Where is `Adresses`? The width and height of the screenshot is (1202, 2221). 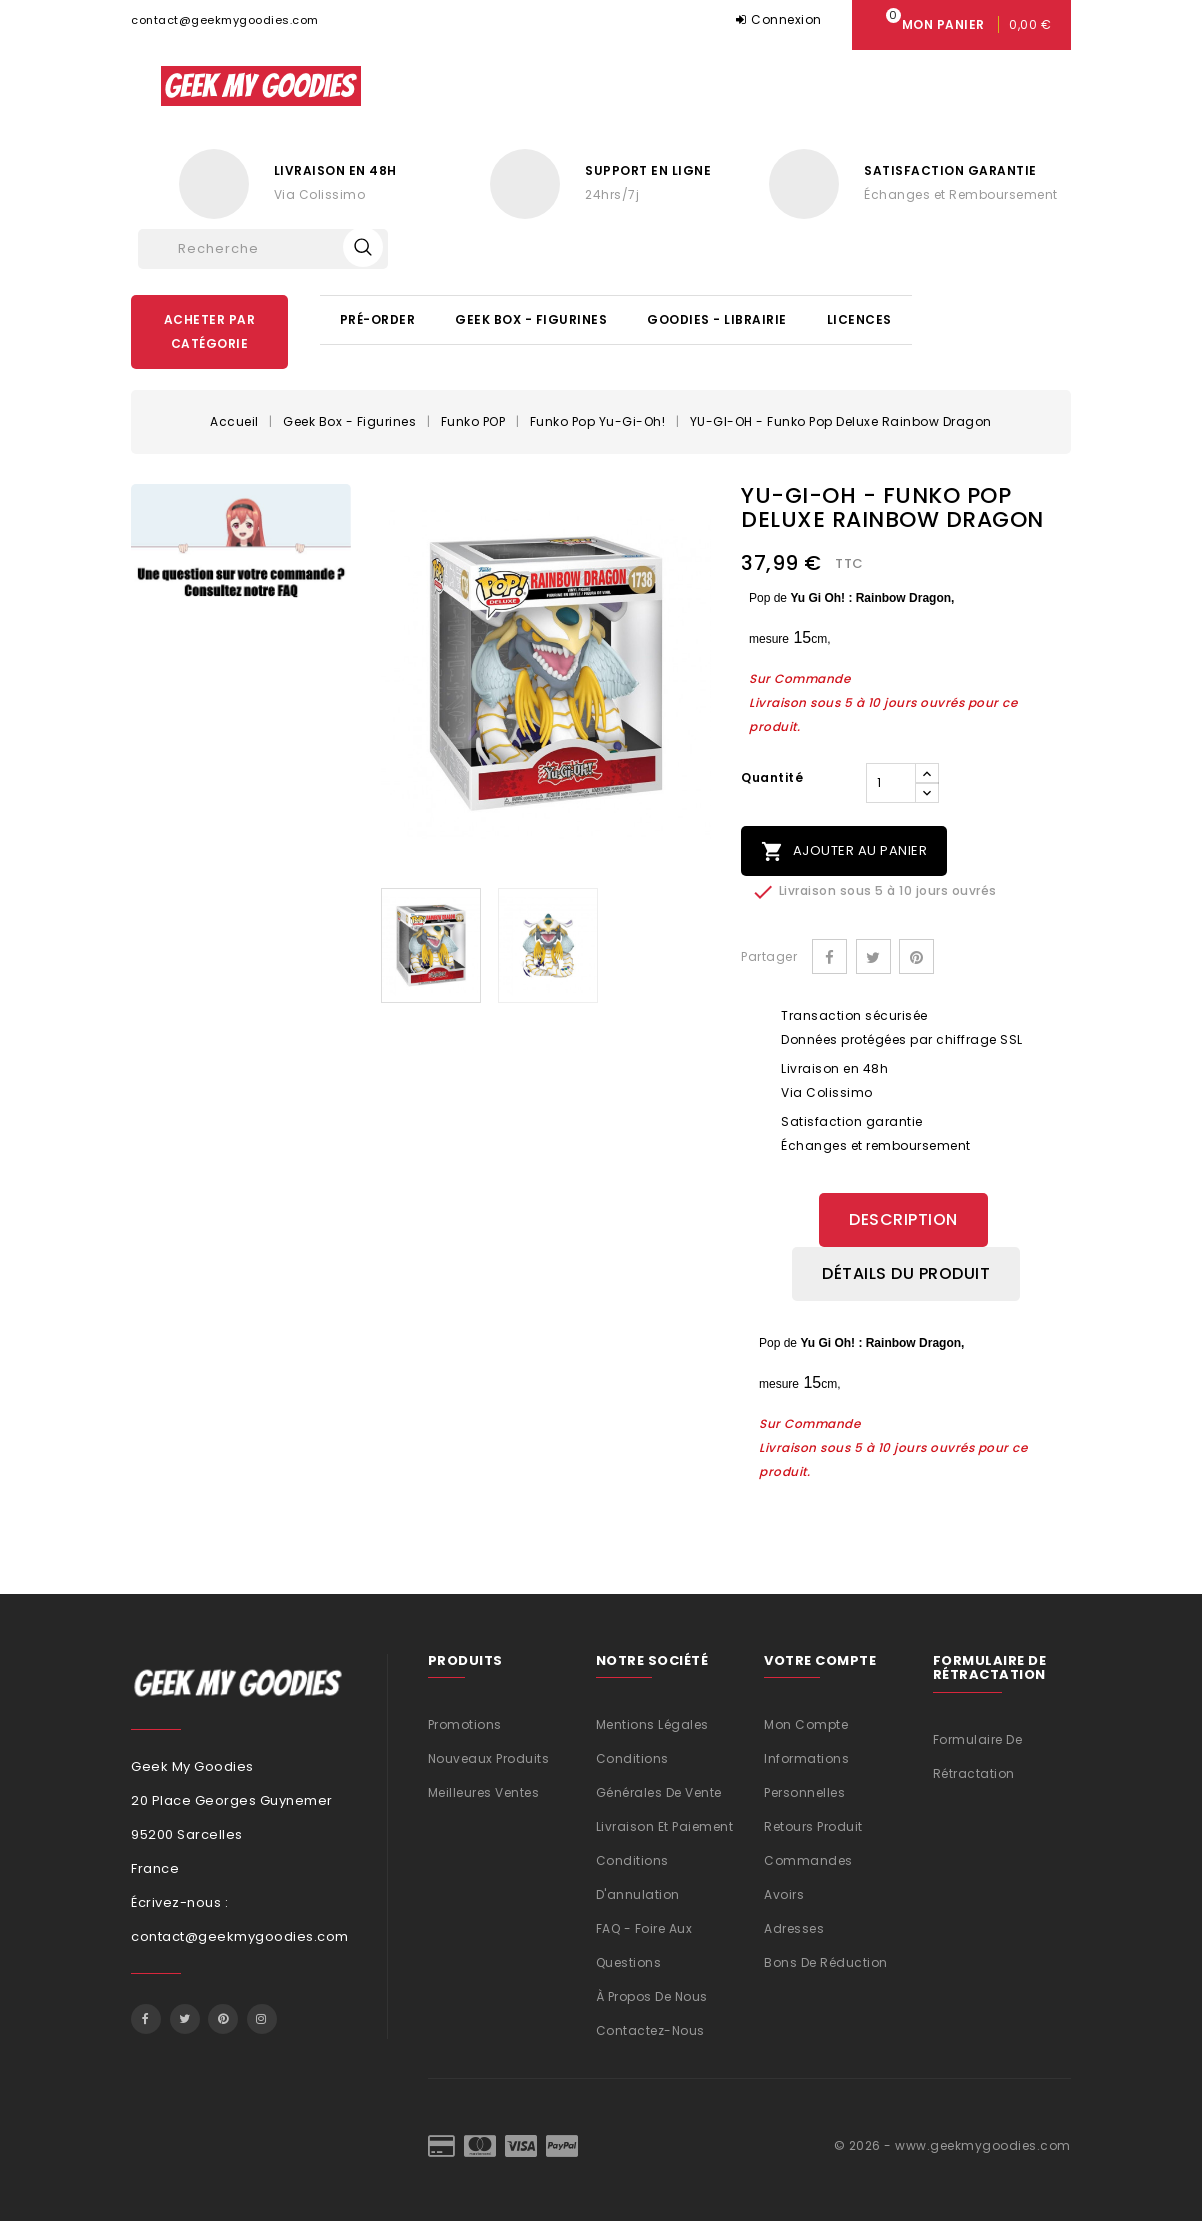
Adresses is located at coordinates (794, 1928).